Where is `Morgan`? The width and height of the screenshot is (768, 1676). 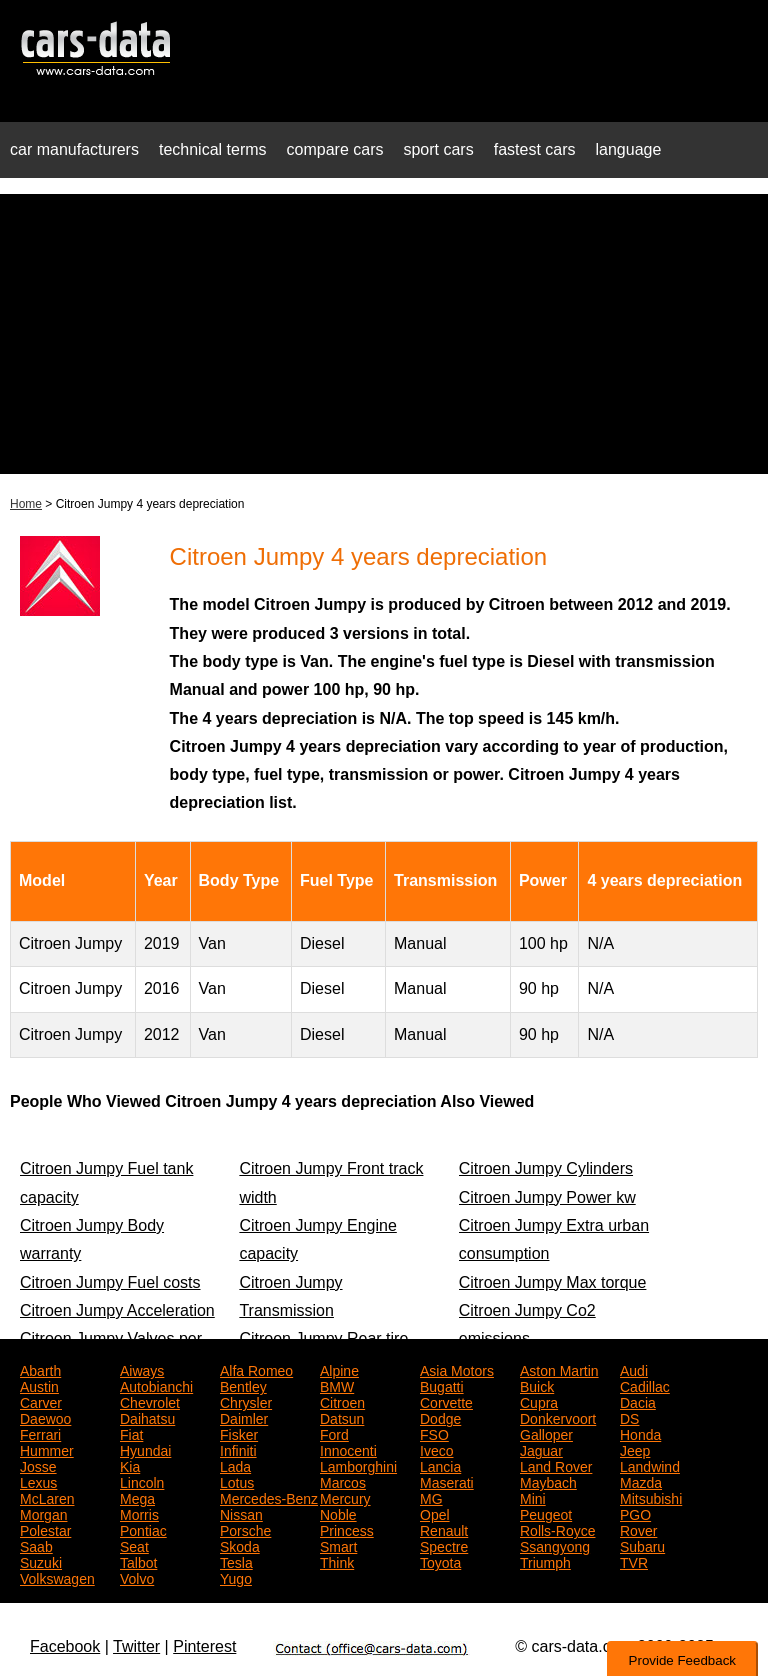 Morgan is located at coordinates (43, 1513).